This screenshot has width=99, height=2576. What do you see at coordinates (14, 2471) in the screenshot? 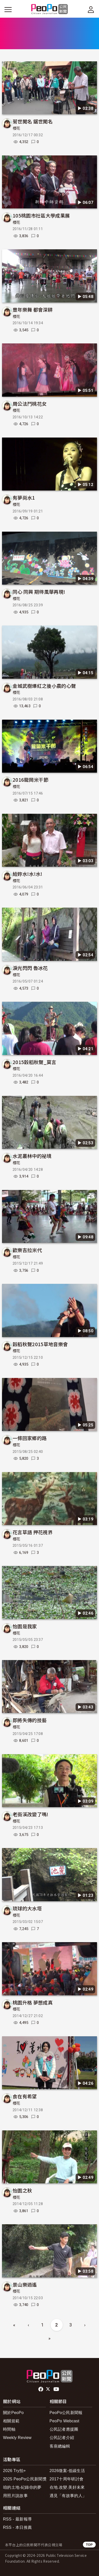
I see `2026 Try拍+` at bounding box center [14, 2471].